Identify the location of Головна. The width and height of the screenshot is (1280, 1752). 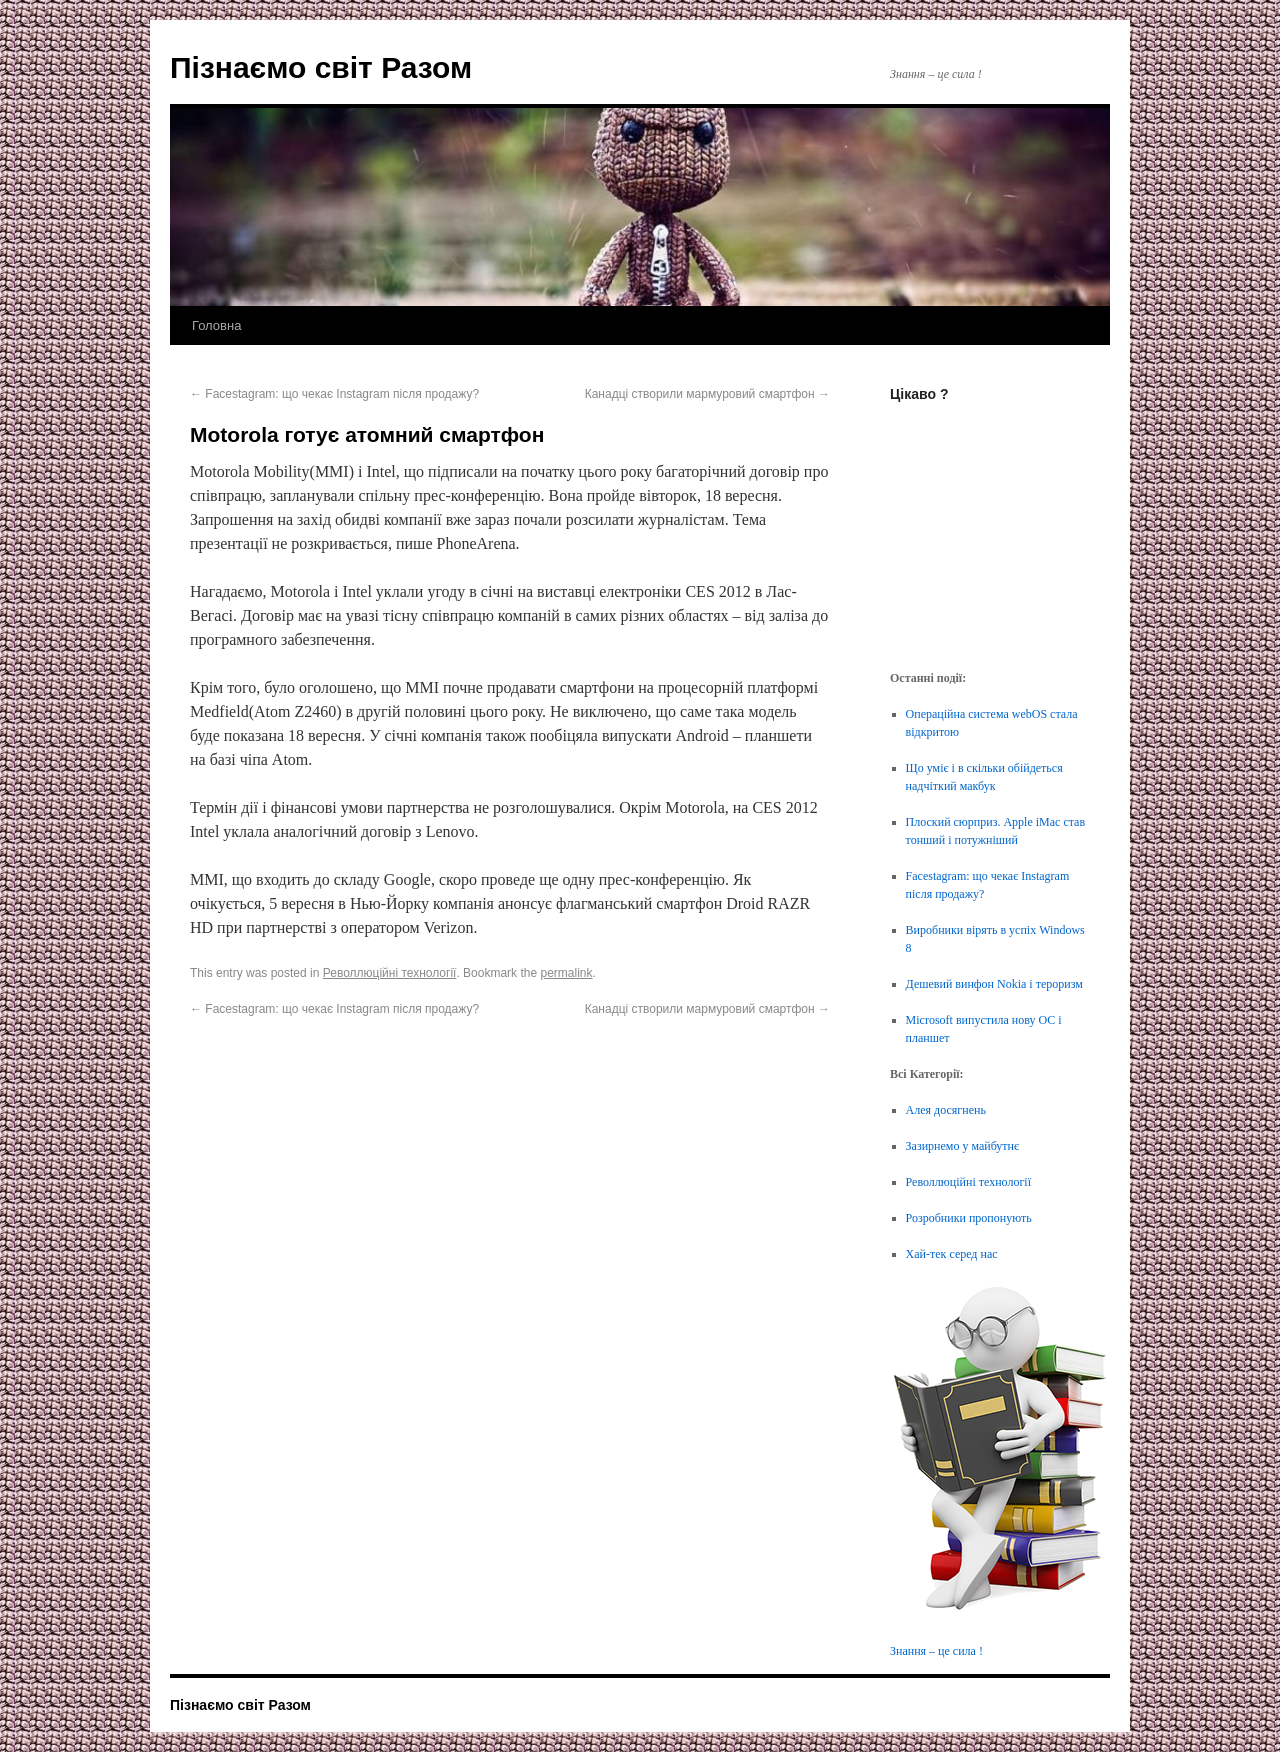
(216, 325).